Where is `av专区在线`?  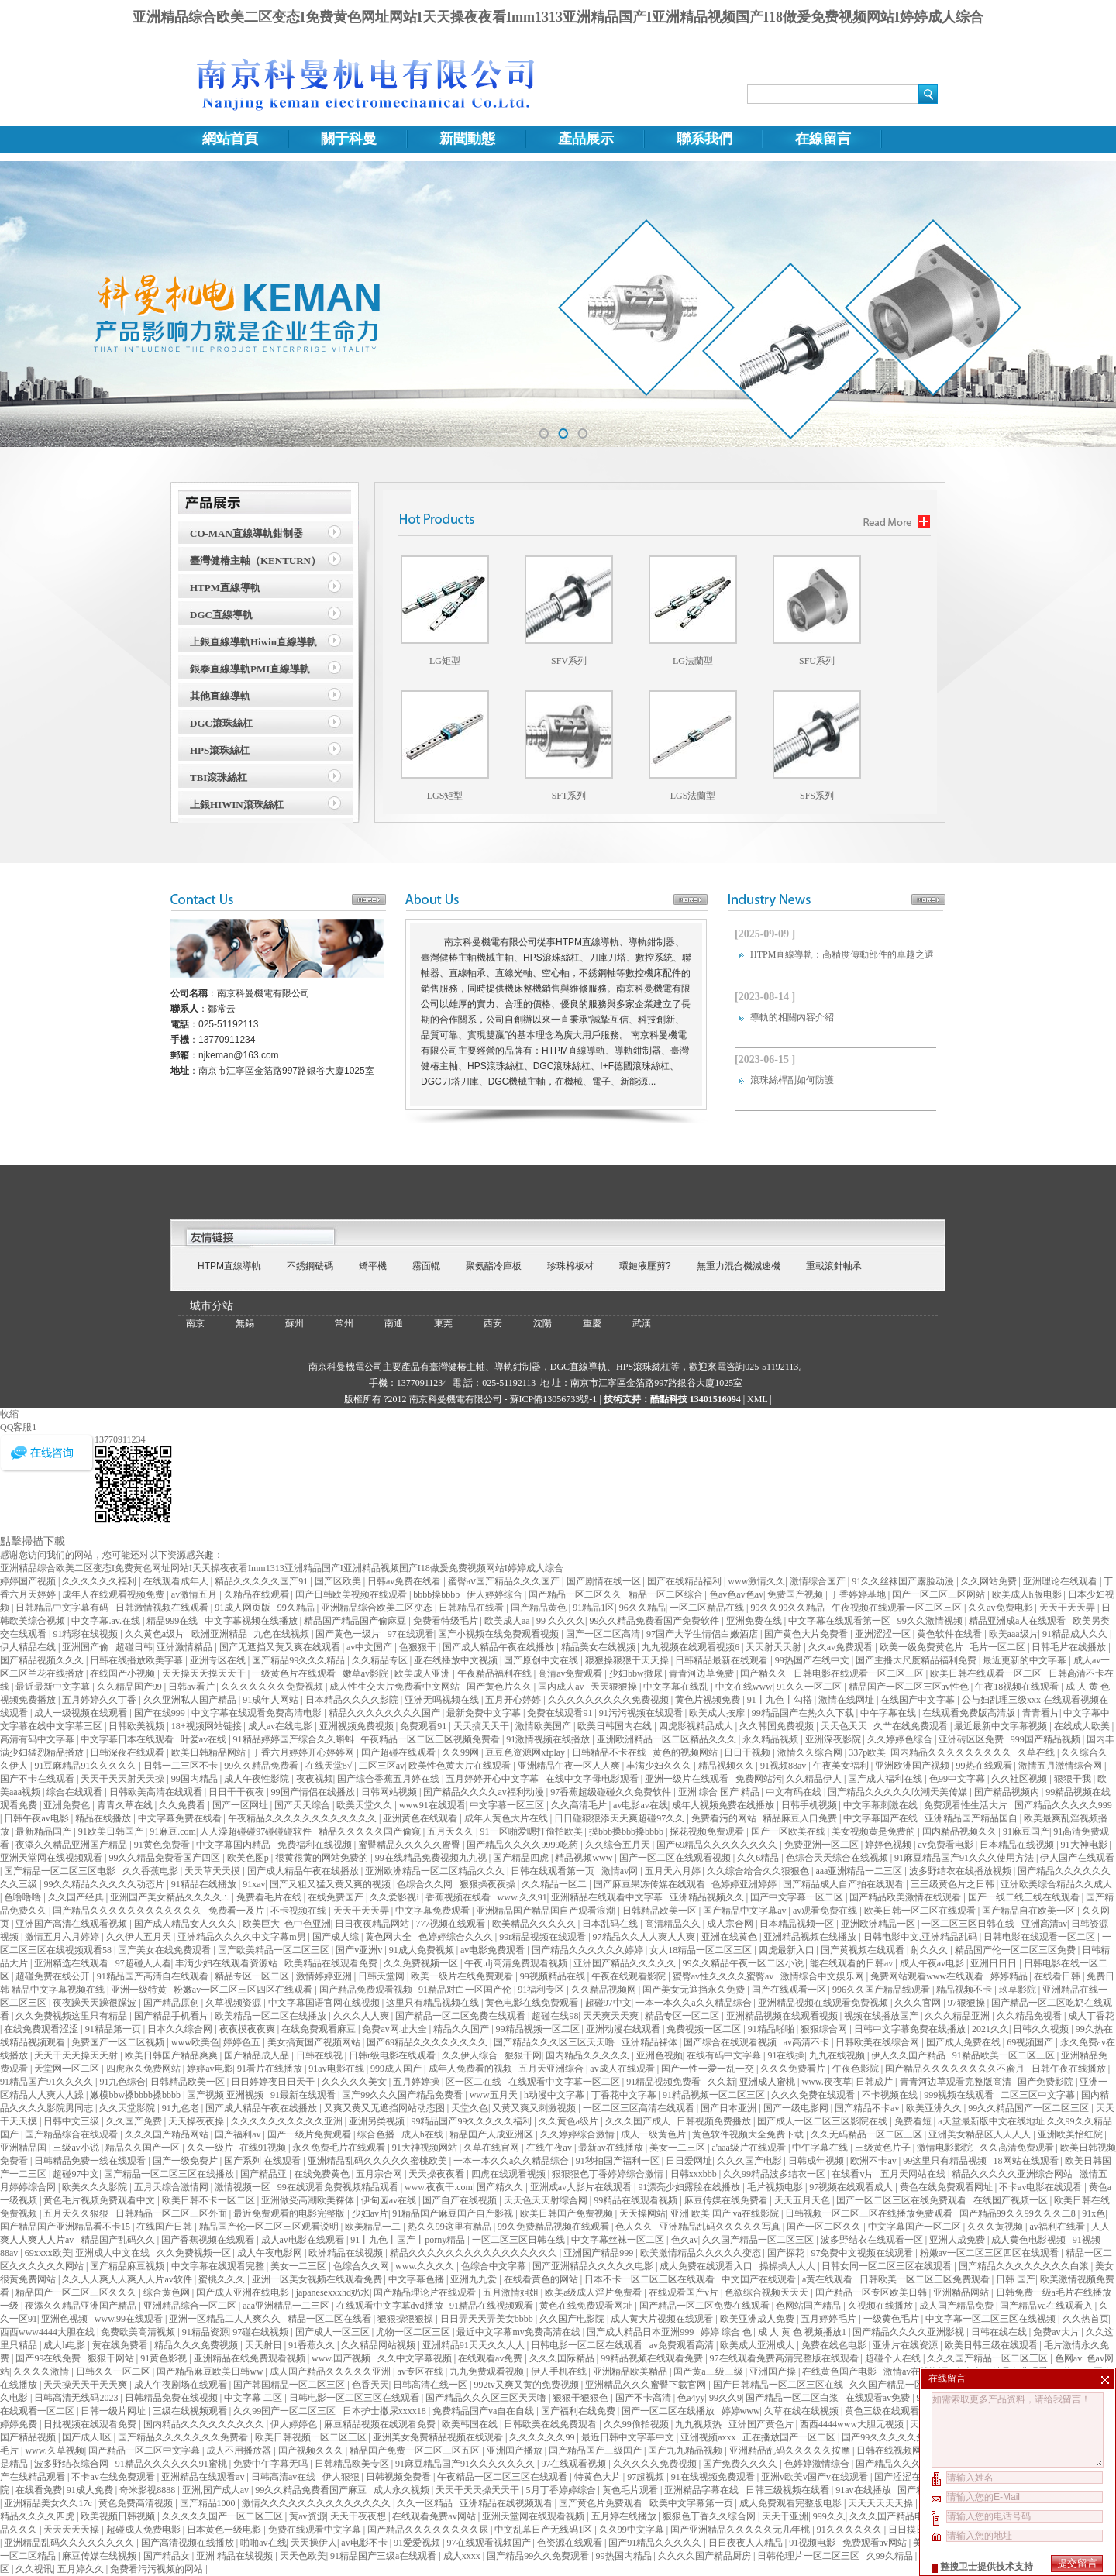
av专区在线 is located at coordinates (421, 2371).